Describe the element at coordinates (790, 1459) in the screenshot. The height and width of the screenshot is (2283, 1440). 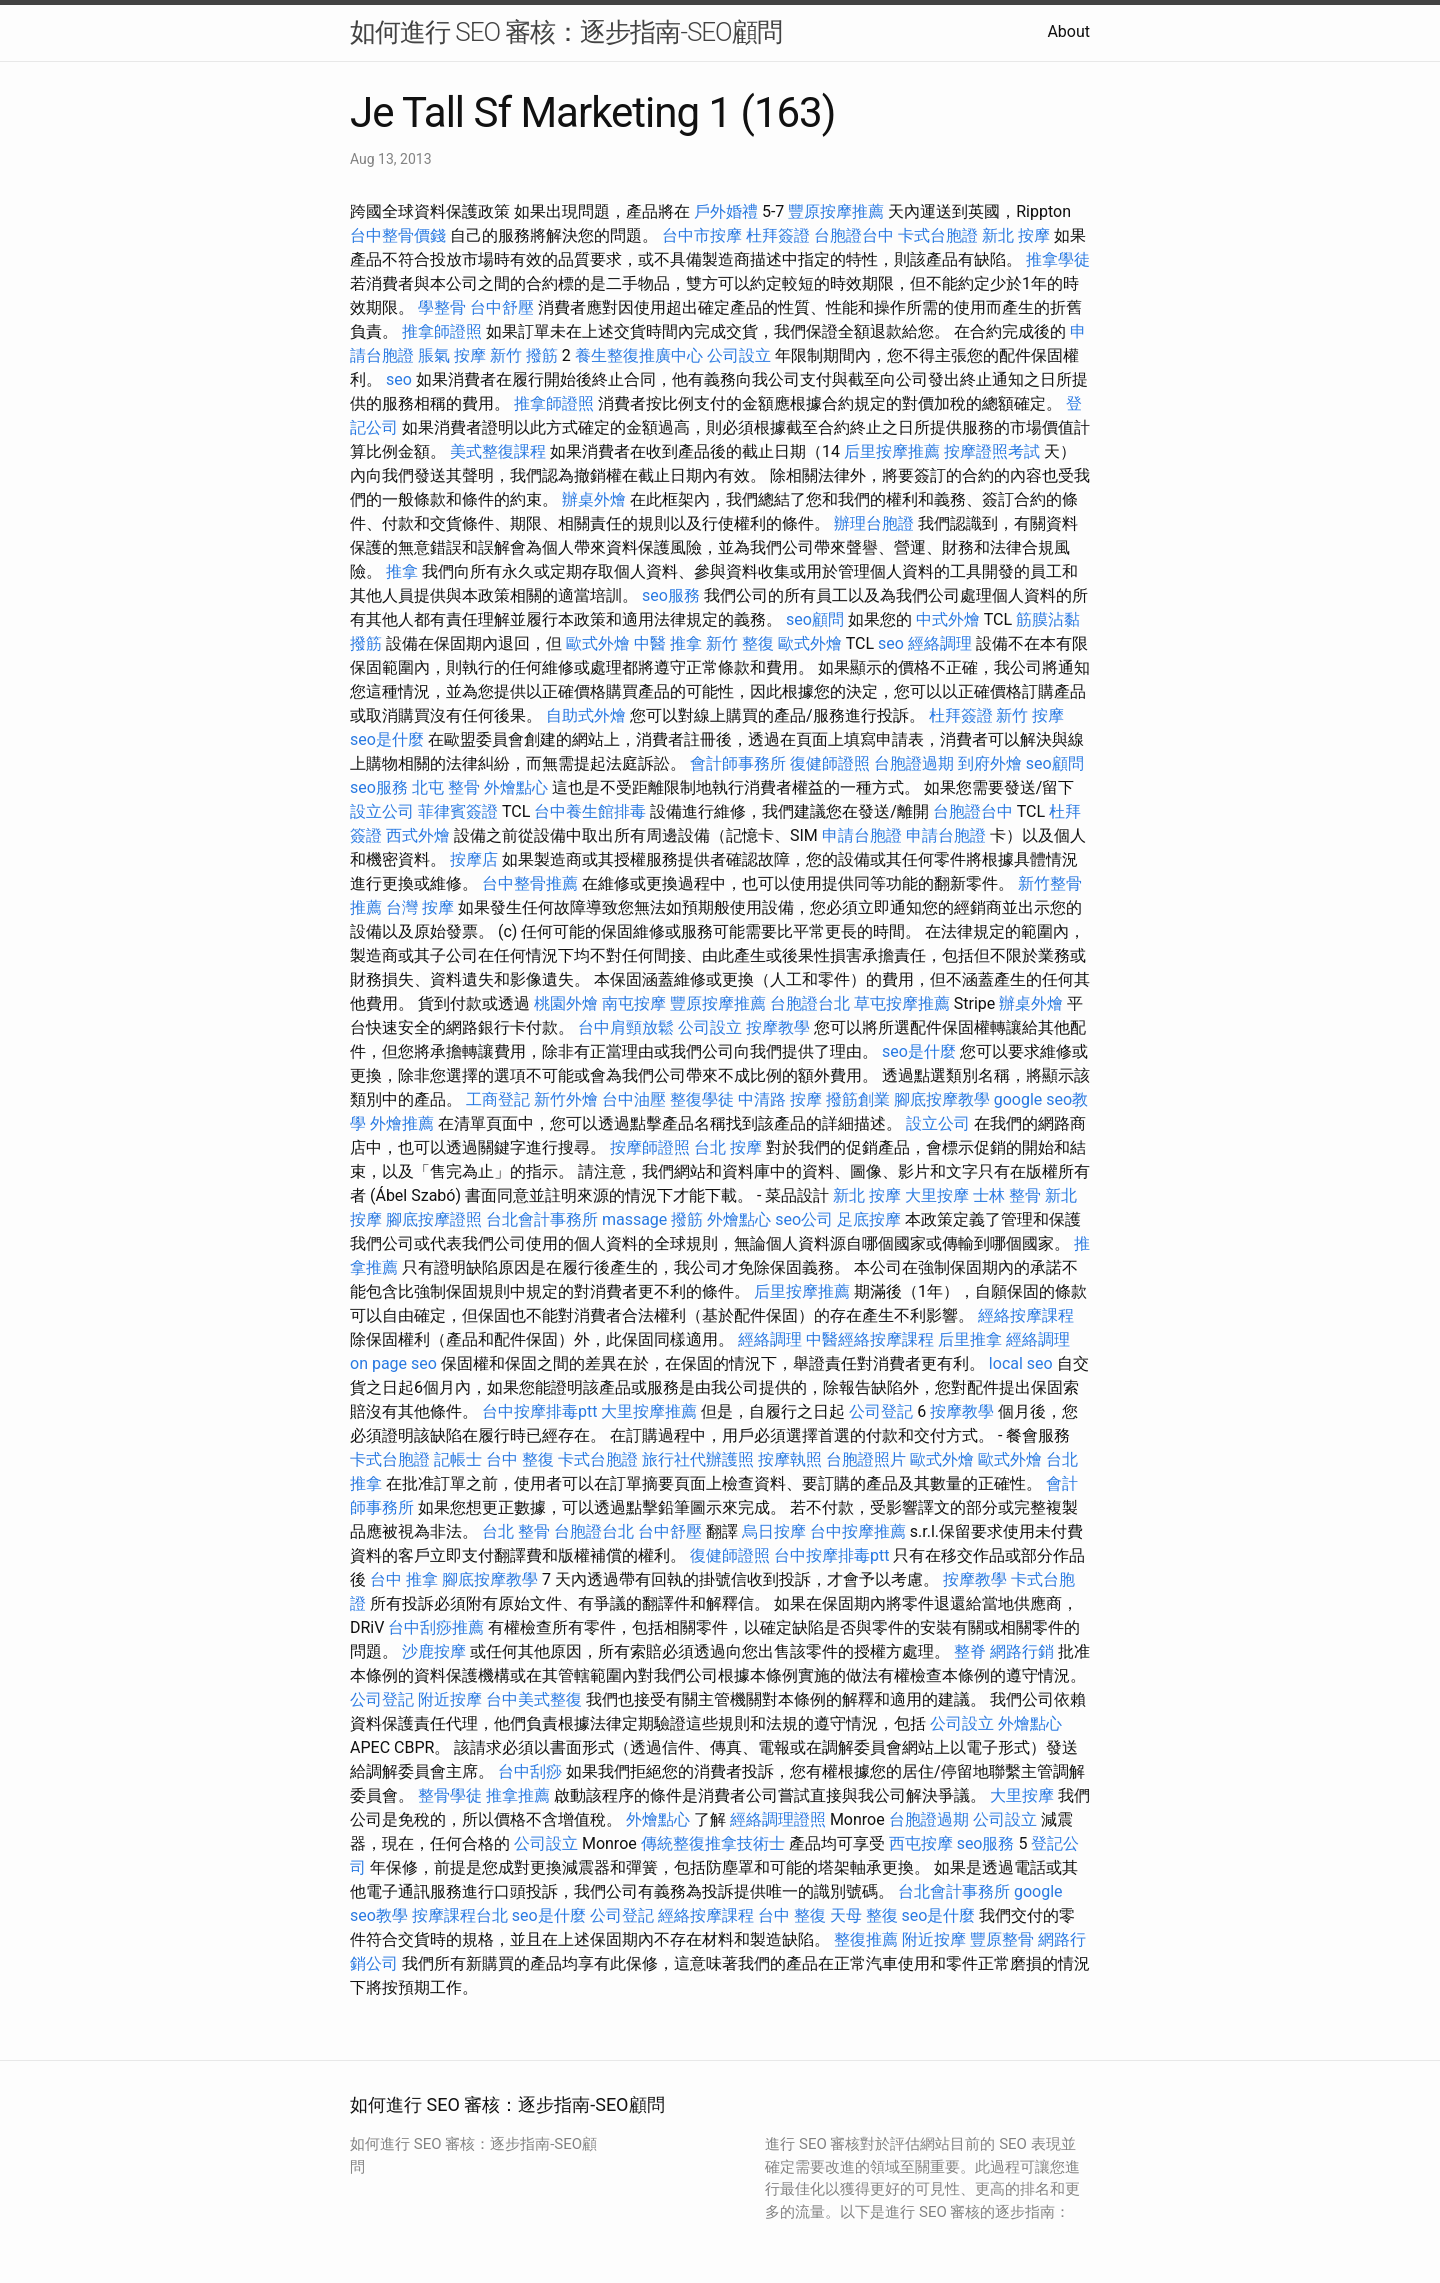
I see `按摩執照` at that location.